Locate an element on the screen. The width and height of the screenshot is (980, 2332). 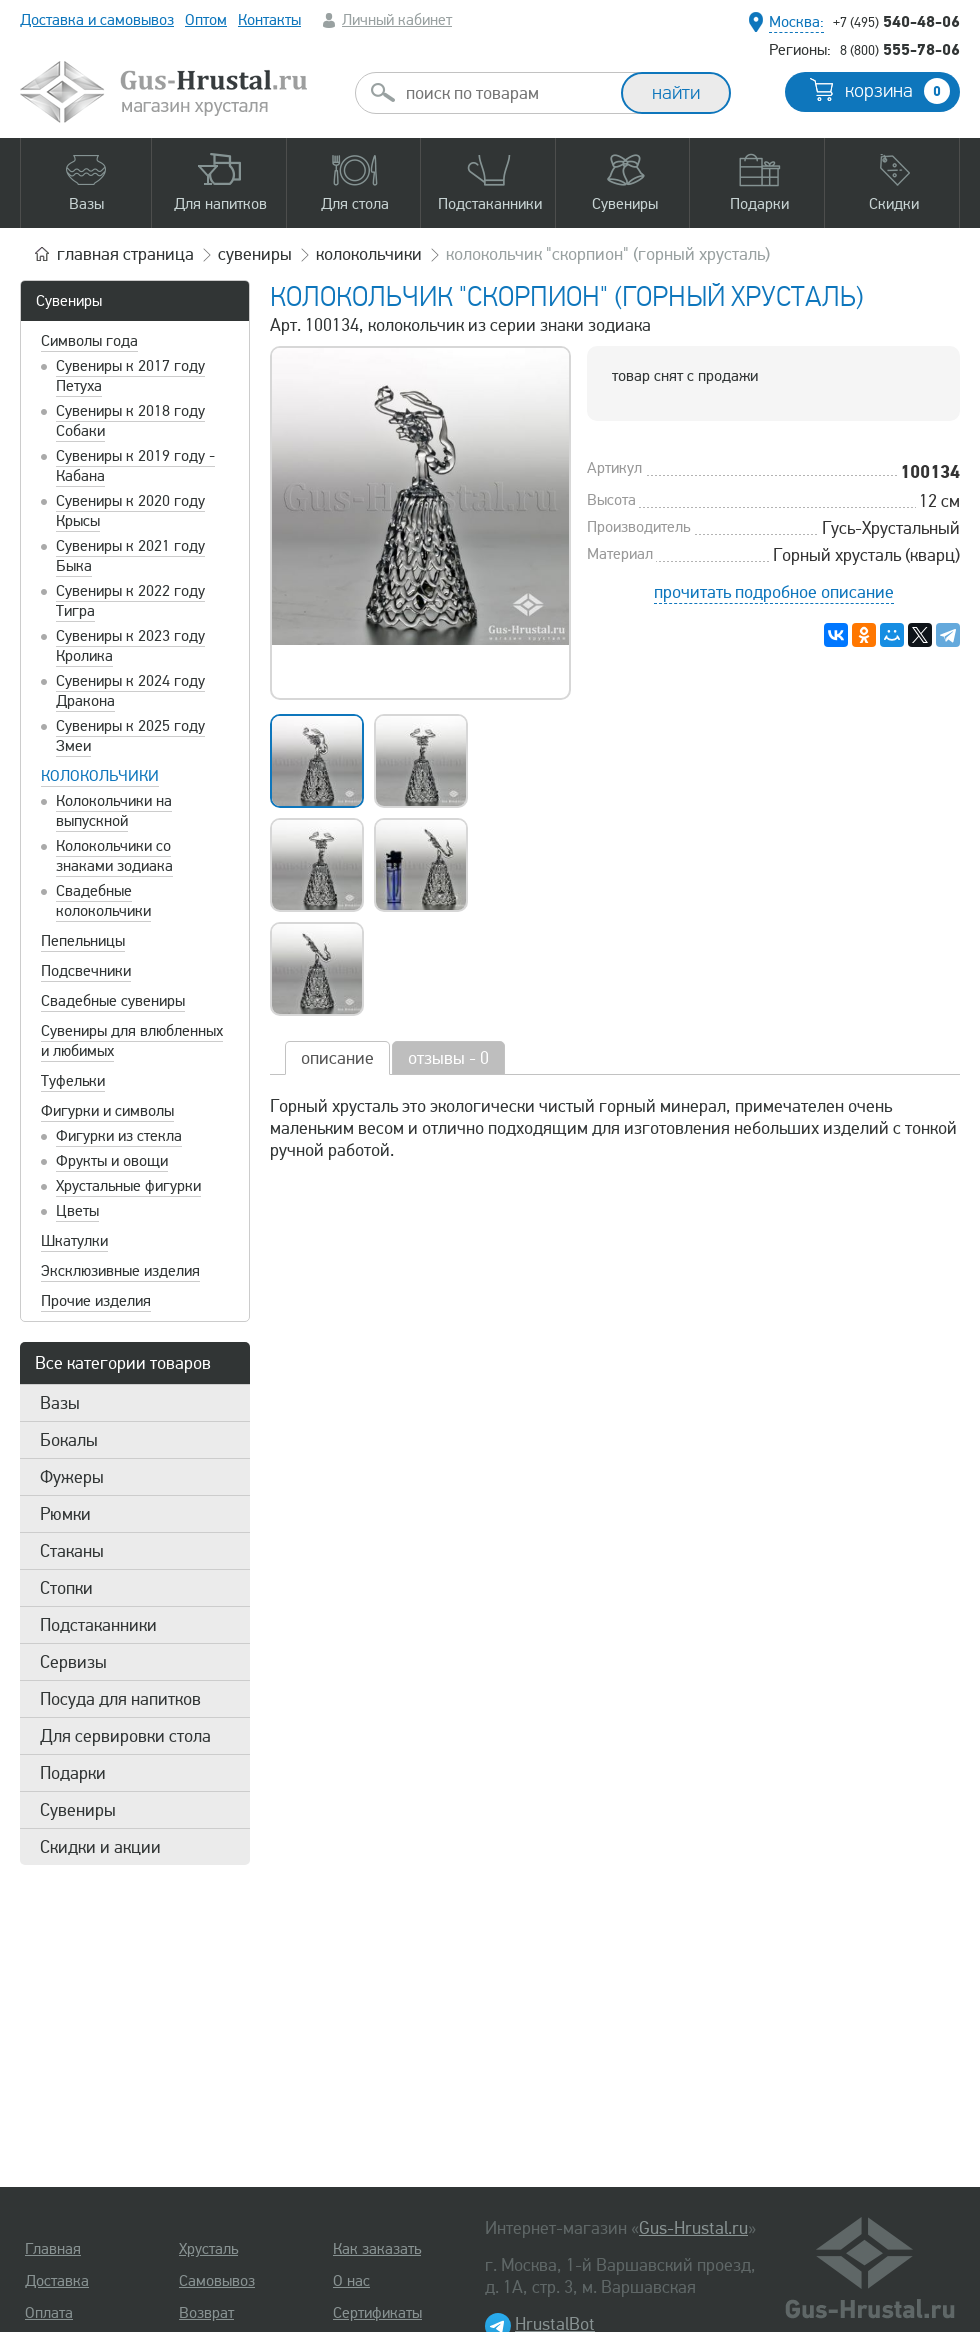
Для сервировки стола is located at coordinates (125, 1736).